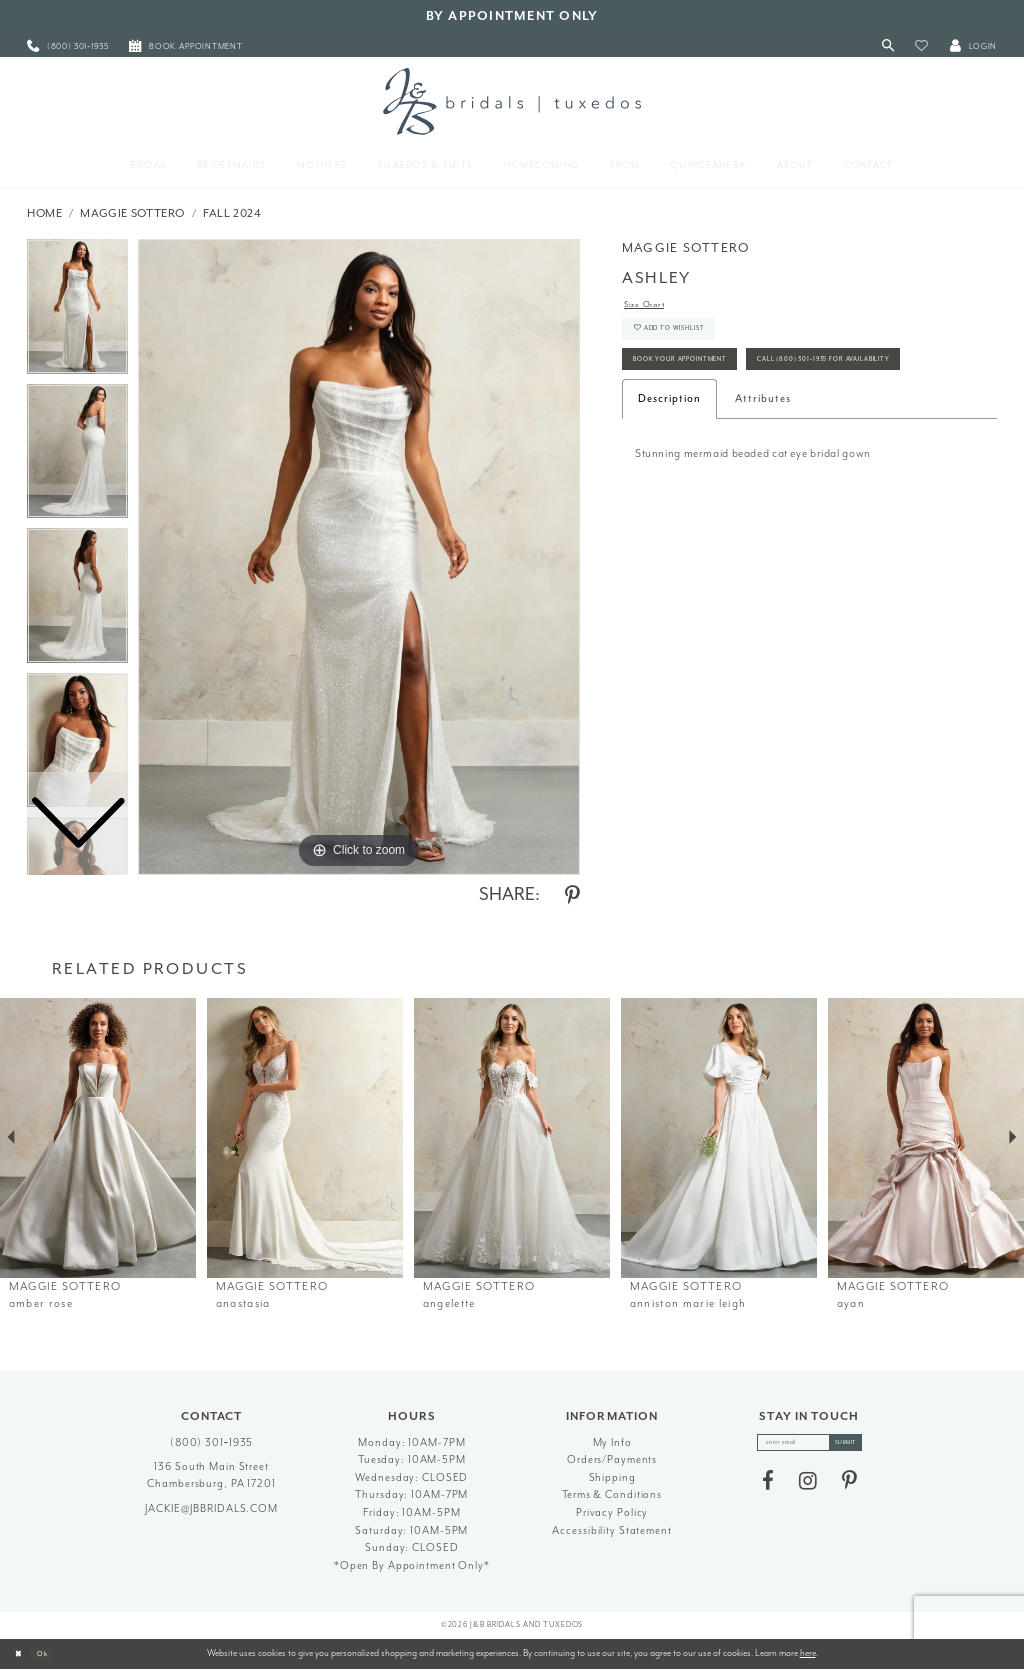  Describe the element at coordinates (763, 468) in the screenshot. I see `Attributes` at that location.